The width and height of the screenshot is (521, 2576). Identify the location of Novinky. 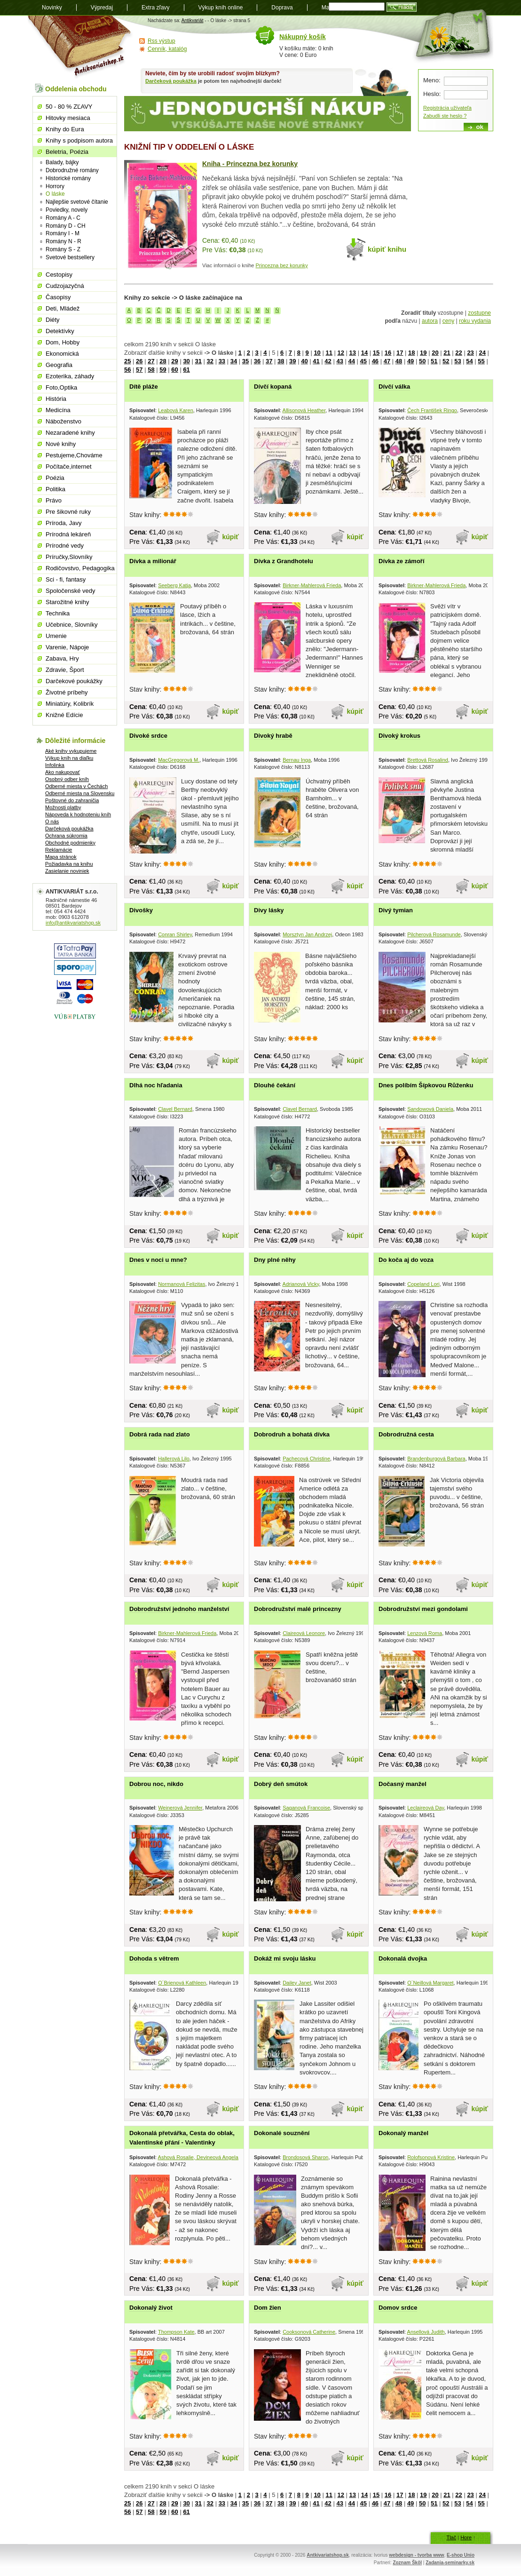
(52, 7).